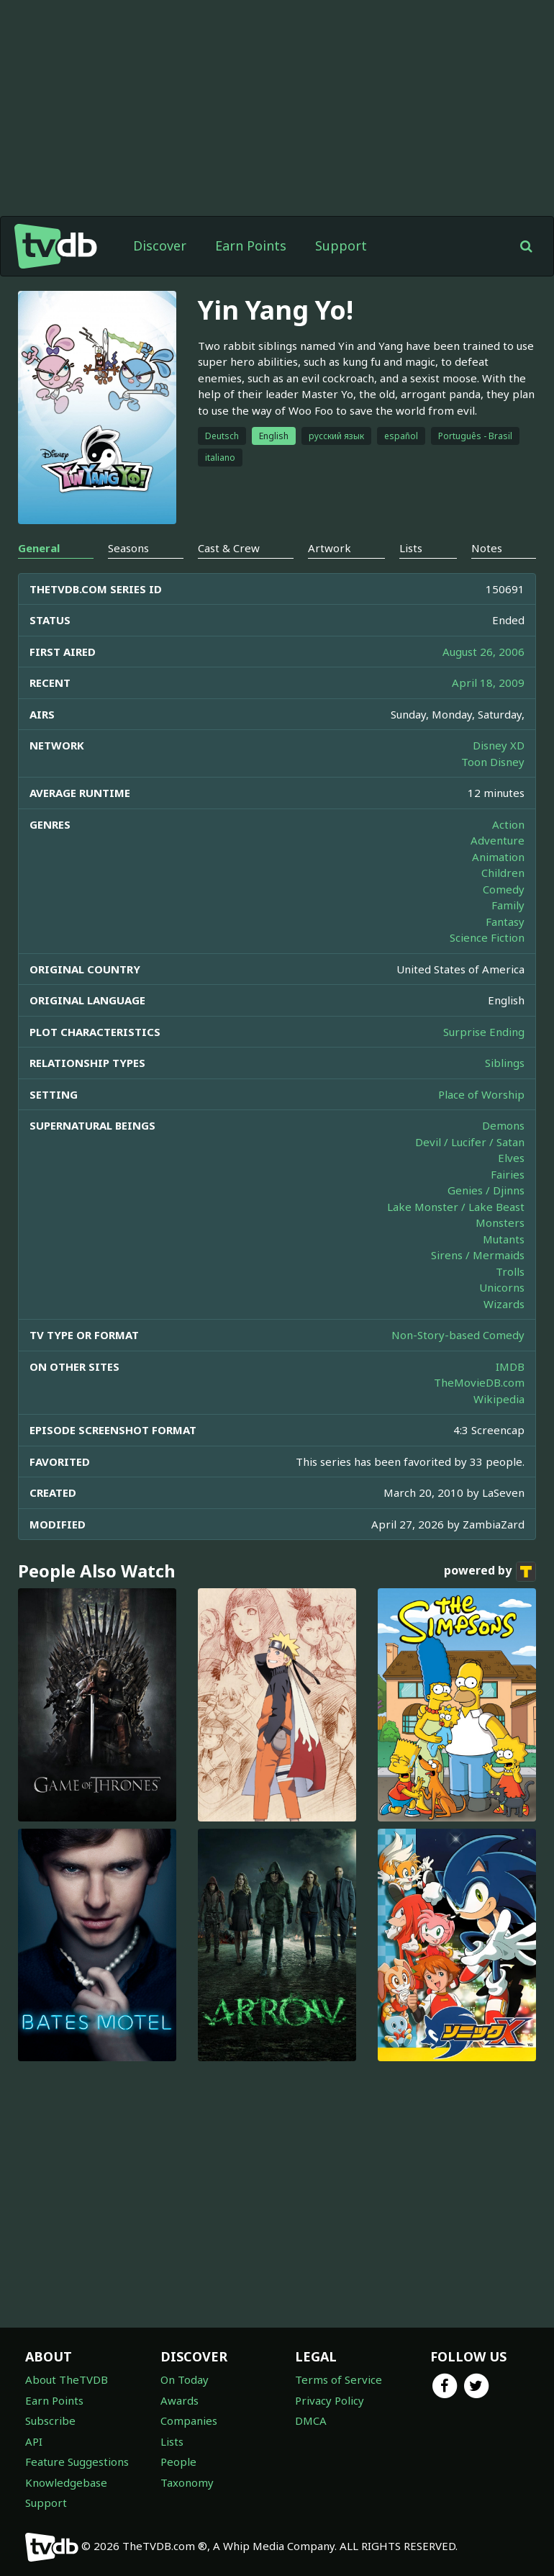 The image size is (554, 2576). Describe the element at coordinates (490, 1572) in the screenshot. I see `powered by` at that location.